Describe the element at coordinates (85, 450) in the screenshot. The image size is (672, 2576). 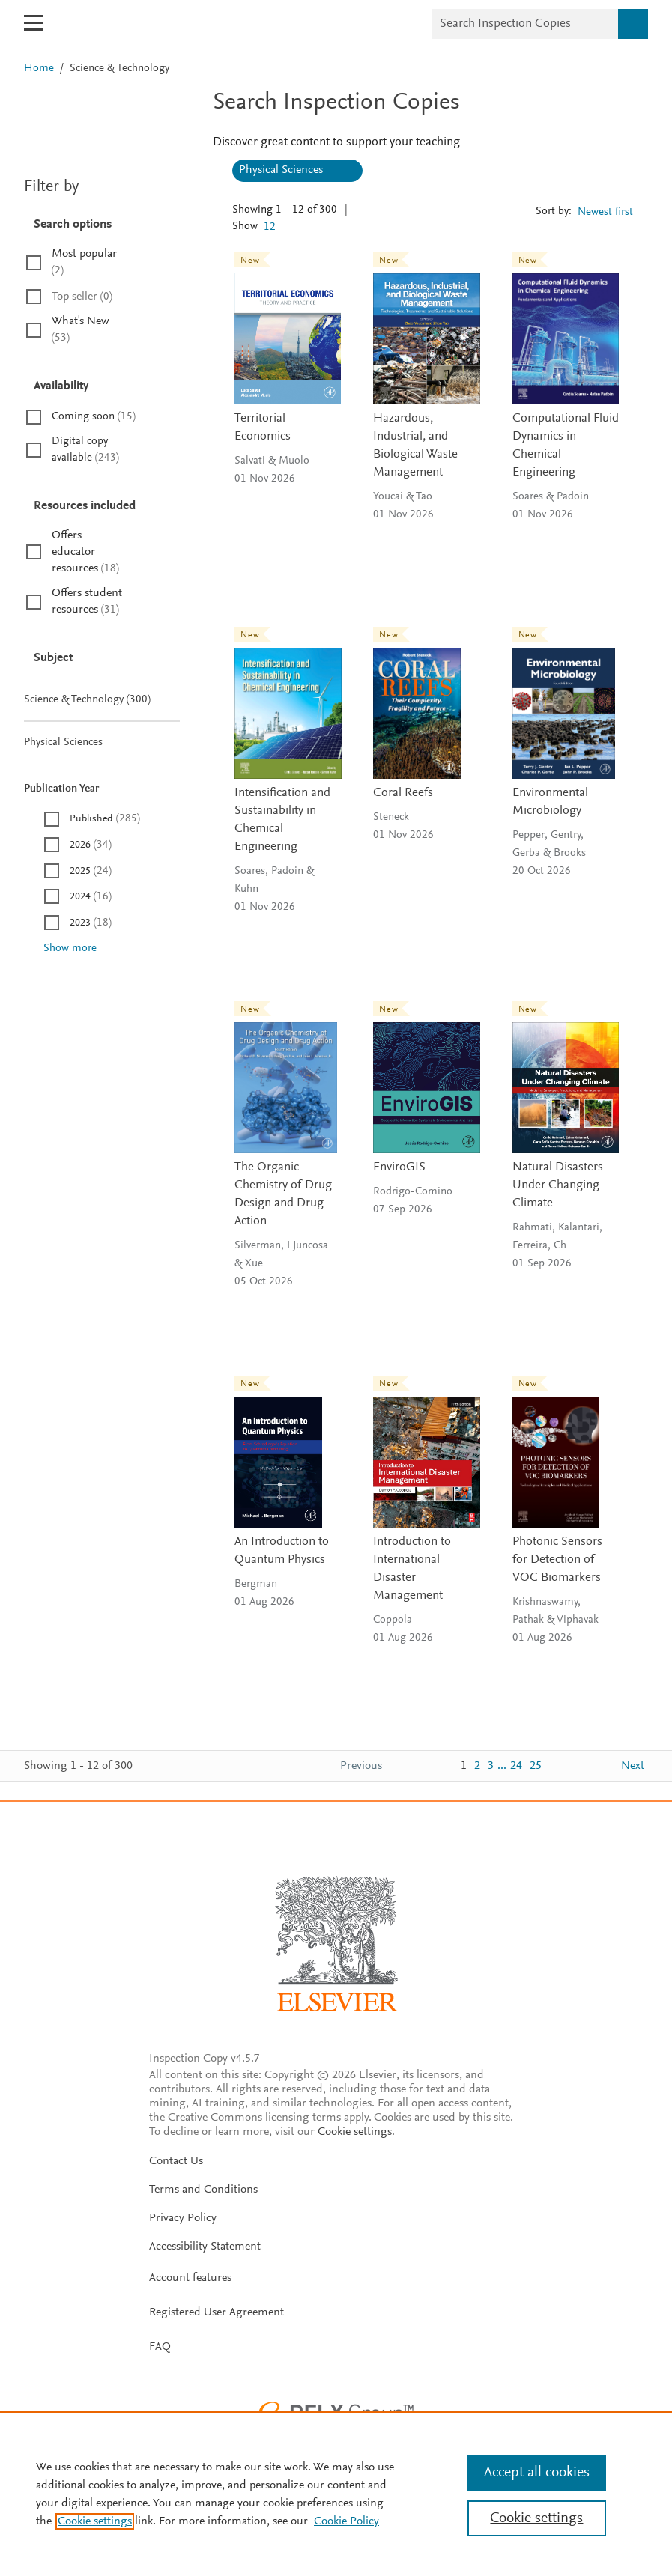
I see `Digital copy available` at that location.